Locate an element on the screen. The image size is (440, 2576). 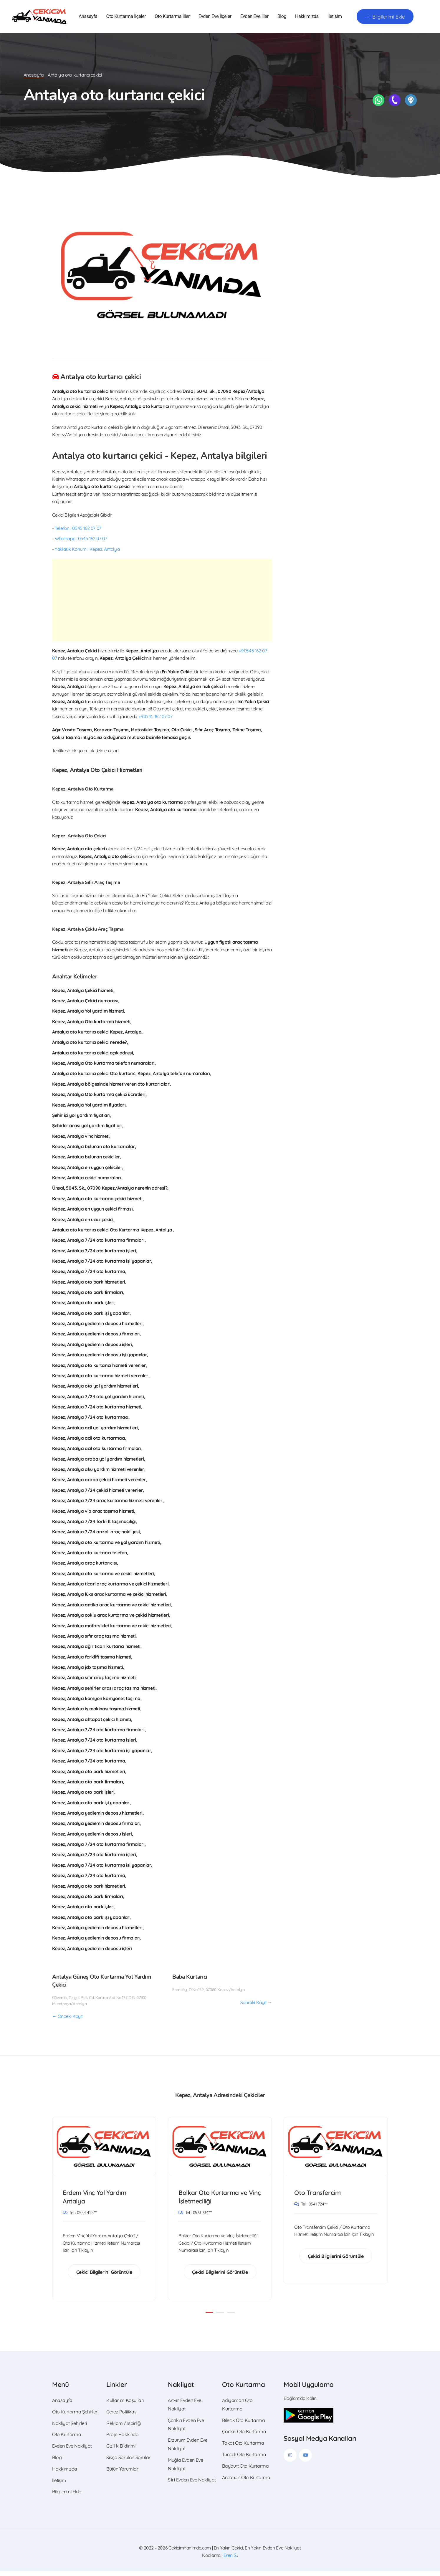
Tokat Oto Kurtarma is located at coordinates (243, 2448).